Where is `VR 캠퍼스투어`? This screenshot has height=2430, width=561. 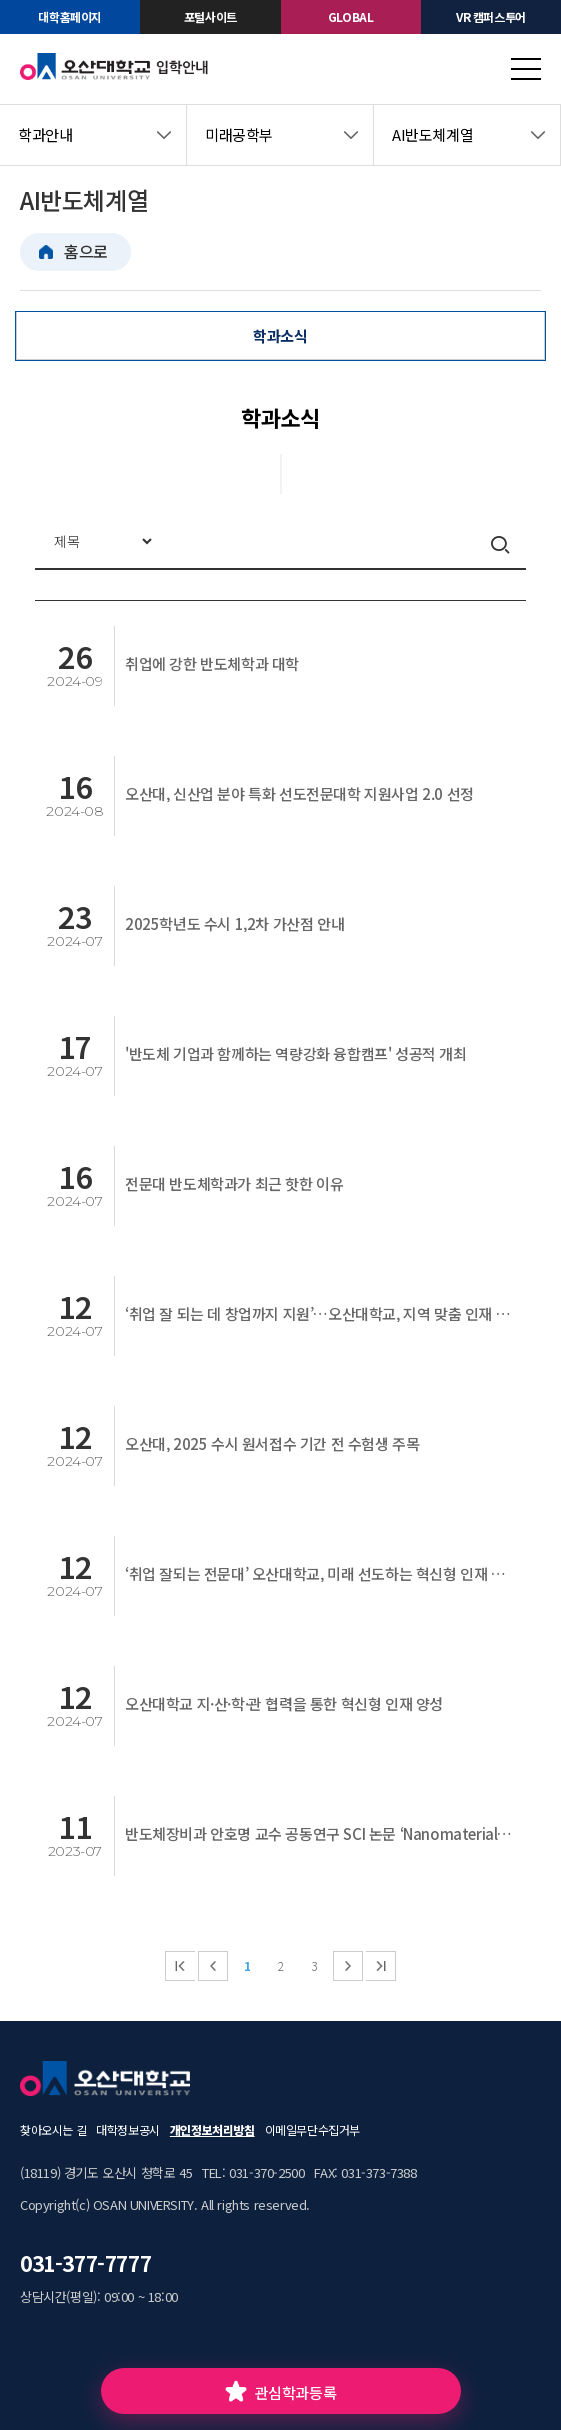 VR 캠퍼스투어 is located at coordinates (491, 16).